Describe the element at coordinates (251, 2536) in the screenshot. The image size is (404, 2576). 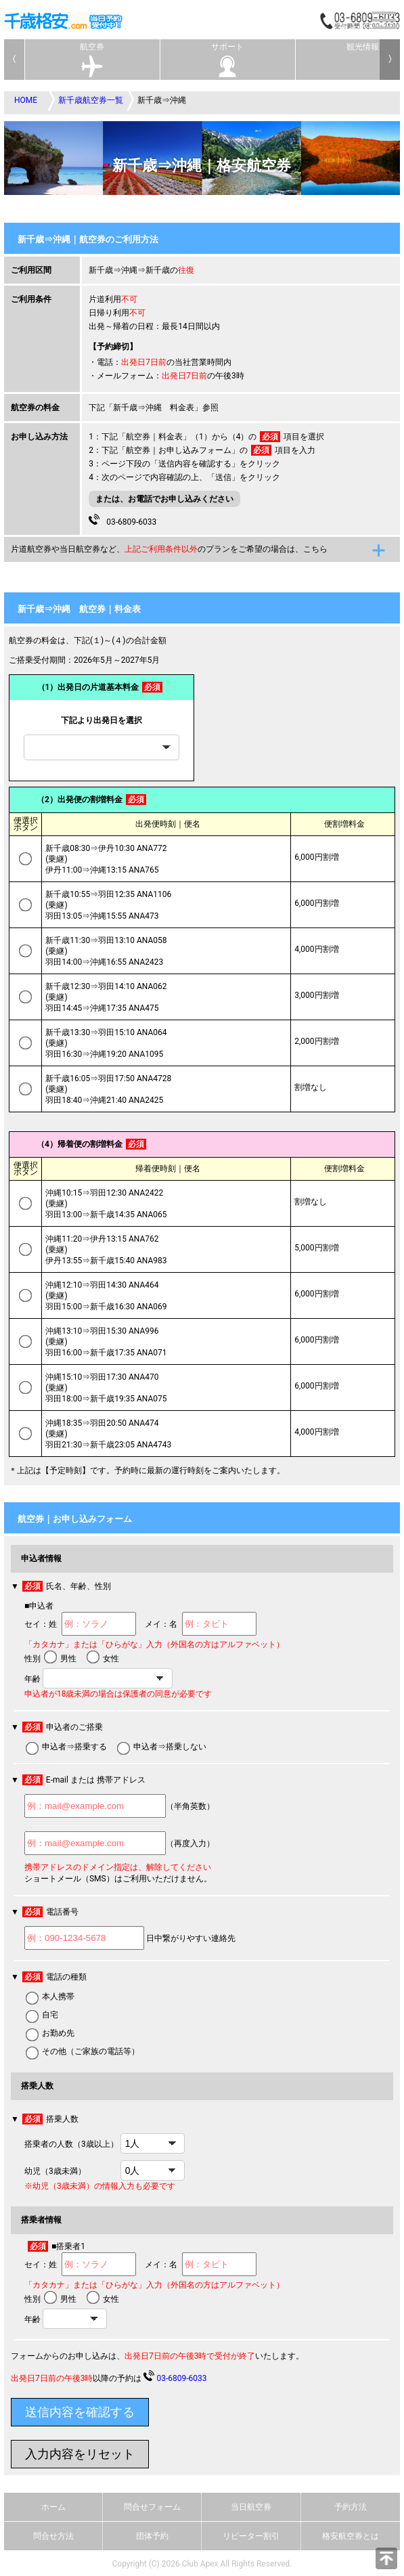
I see `リピーター割引` at that location.